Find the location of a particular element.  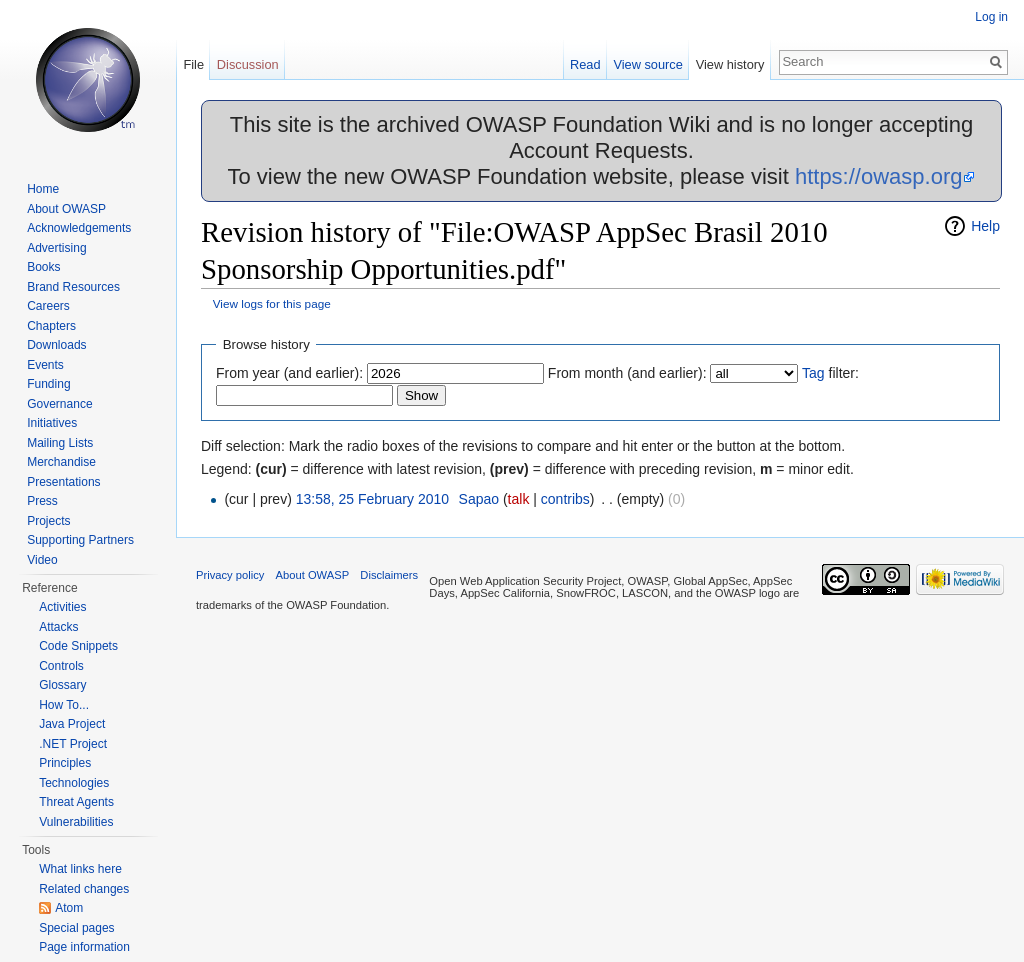

filter: is located at coordinates (830, 373).